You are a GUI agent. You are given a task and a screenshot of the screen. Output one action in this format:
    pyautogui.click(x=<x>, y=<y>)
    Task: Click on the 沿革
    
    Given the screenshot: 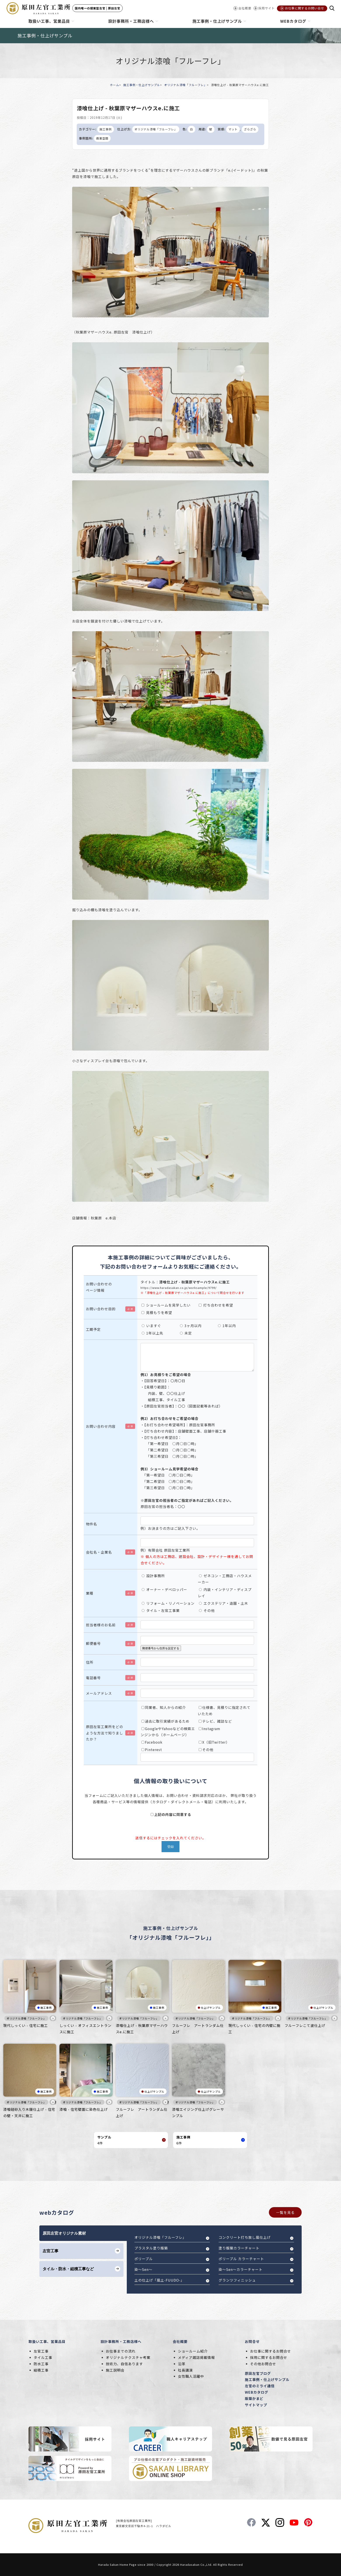 What is the action you would take?
    pyautogui.click(x=181, y=2363)
    